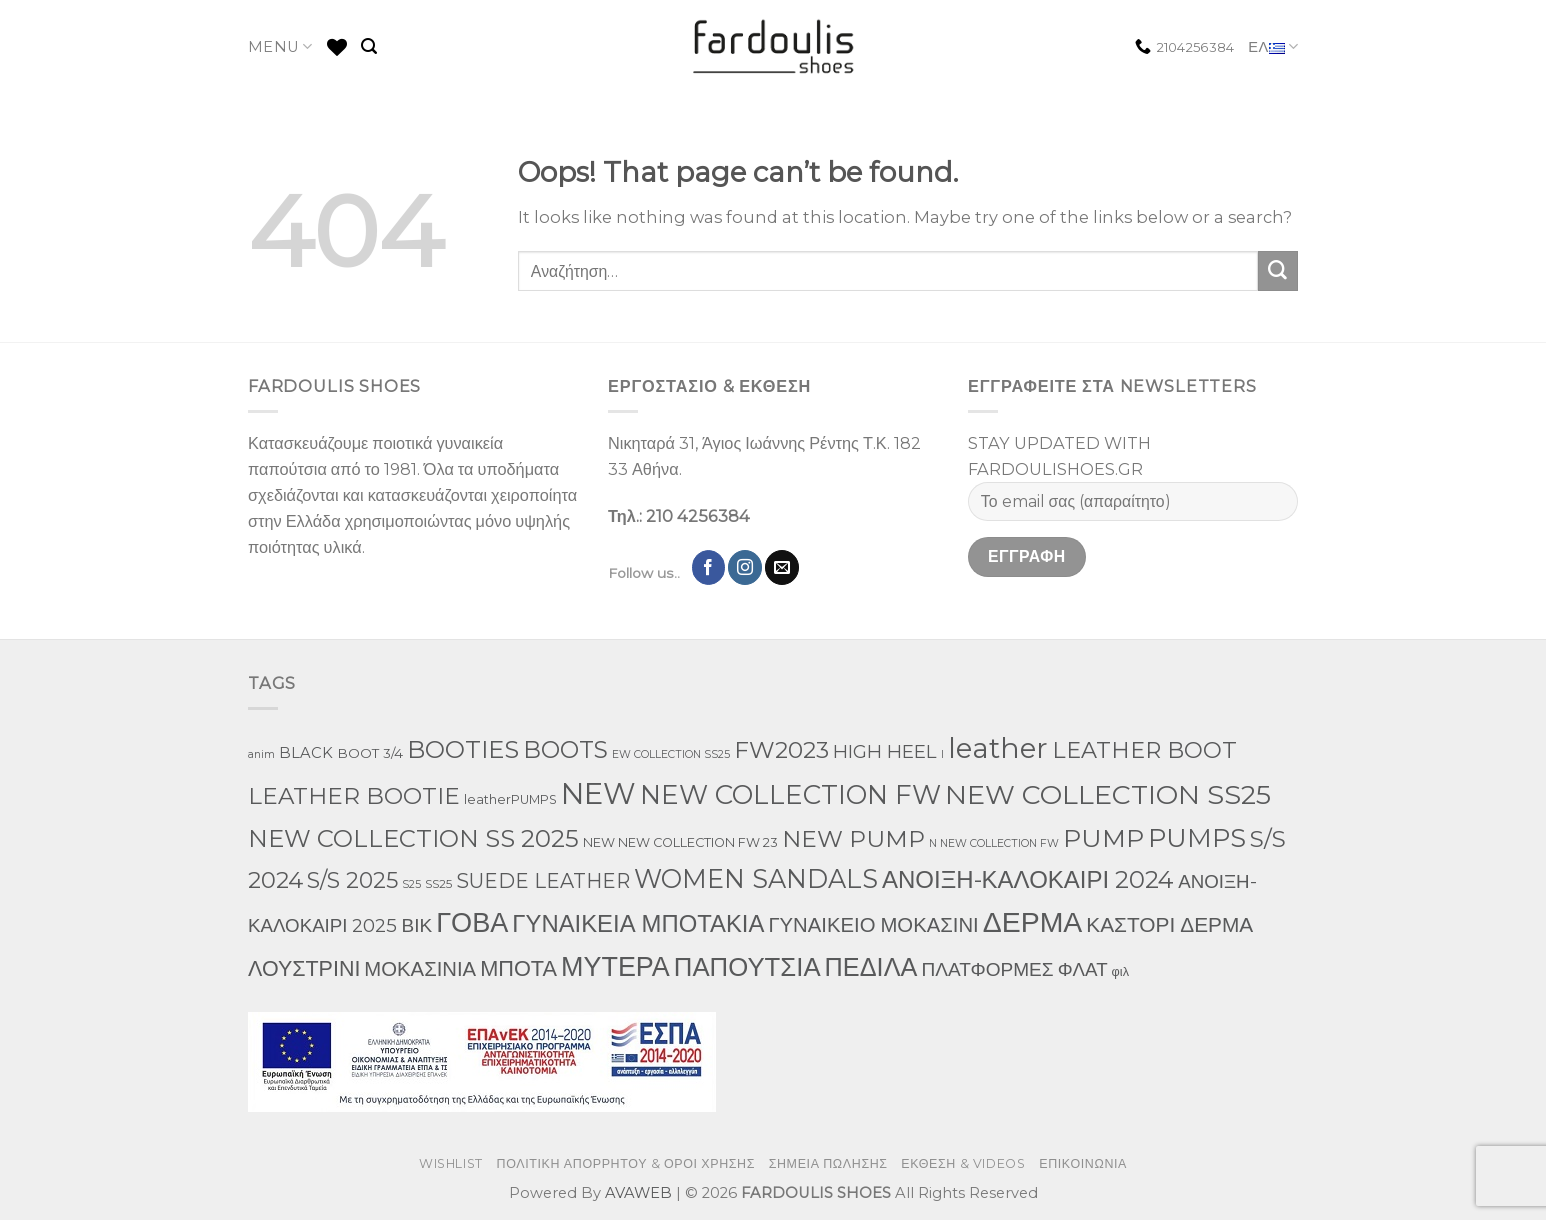 This screenshot has width=1546, height=1220. Describe the element at coordinates (987, 969) in the screenshot. I see `ΠΛΑΤΦΟΡΜΕΣ [ΠΛΑΤΦΟΡΜΕΣ (33 προϊόντα)]` at that location.